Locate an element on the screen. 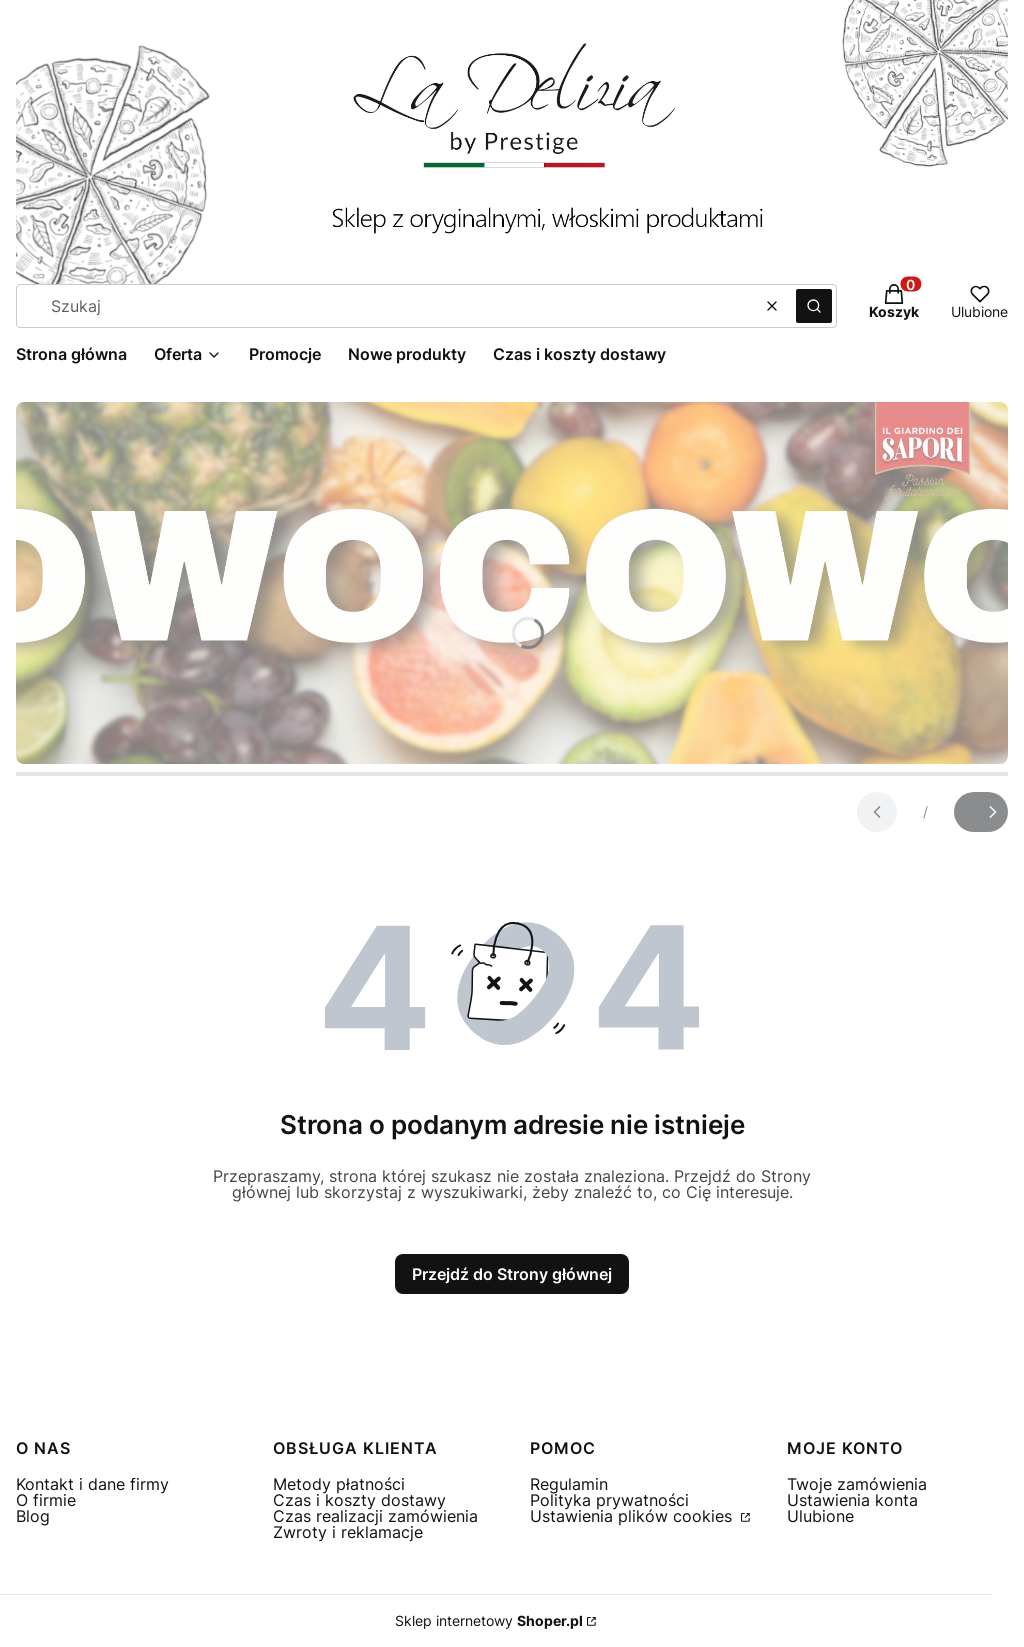  Czas realizacji zamówienia is located at coordinates (375, 1516).